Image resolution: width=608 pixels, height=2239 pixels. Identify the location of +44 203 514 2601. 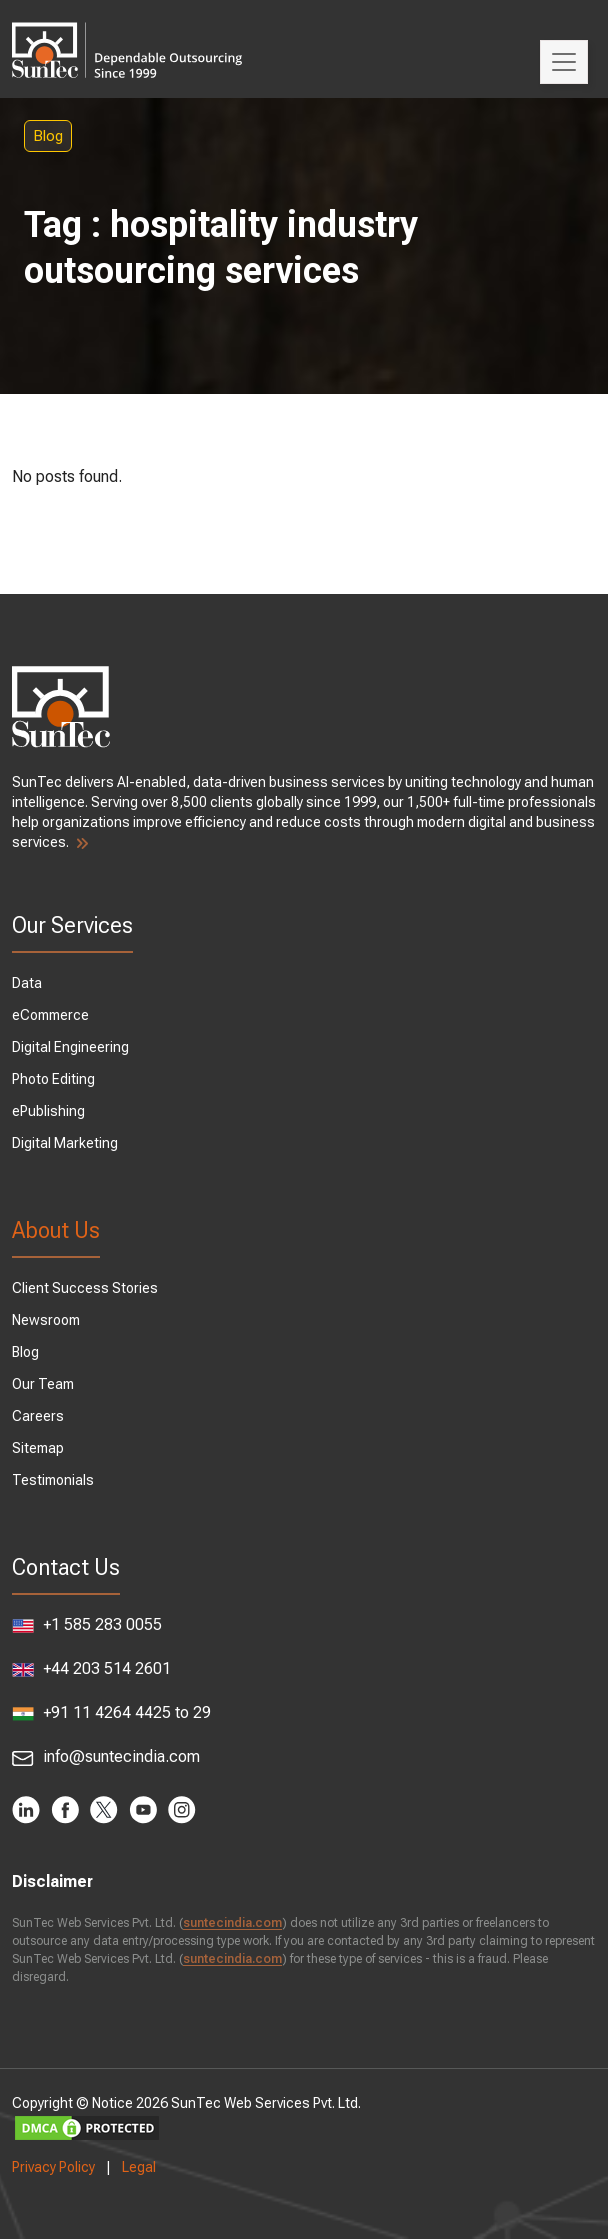
(91, 1668).